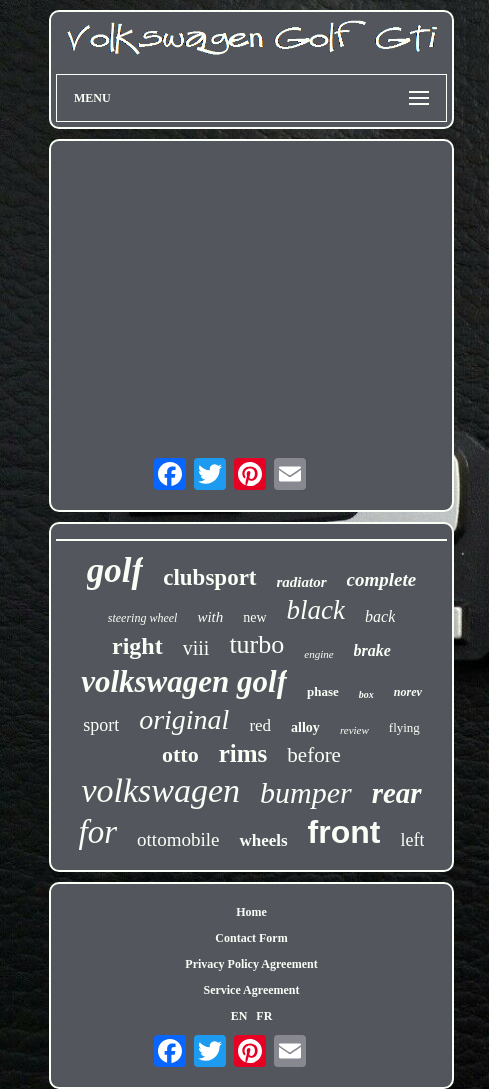 Image resolution: width=489 pixels, height=1089 pixels. Describe the element at coordinates (354, 730) in the screenshot. I see `review` at that location.